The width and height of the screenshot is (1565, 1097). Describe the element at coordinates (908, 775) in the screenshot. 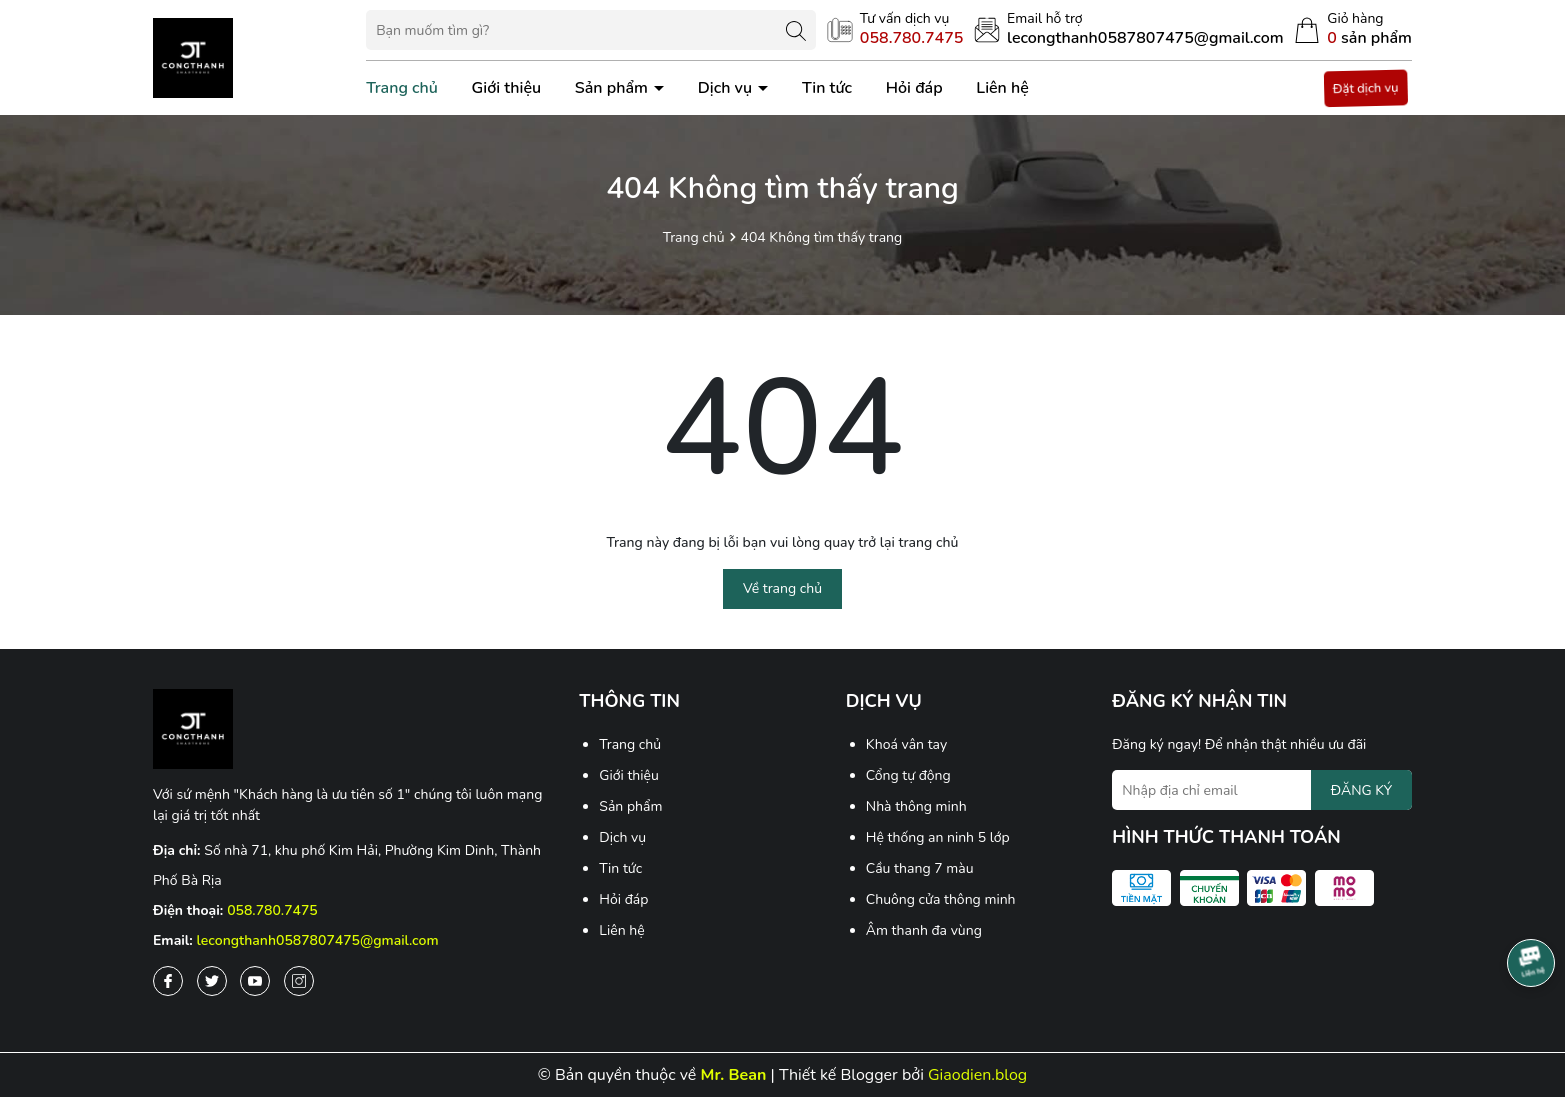

I see `Cổng tự động` at that location.